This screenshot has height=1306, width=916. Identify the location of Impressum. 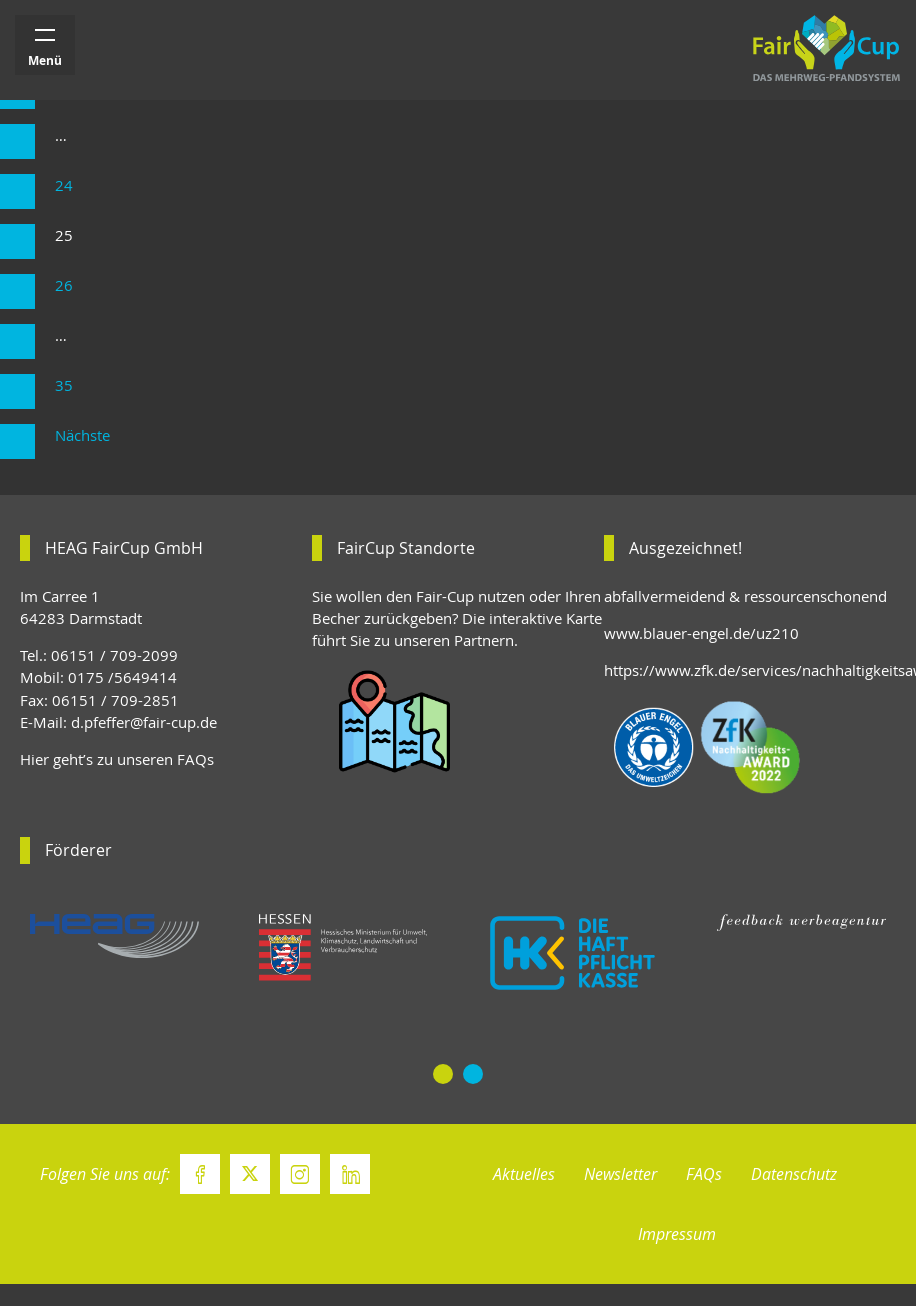
(677, 1234).